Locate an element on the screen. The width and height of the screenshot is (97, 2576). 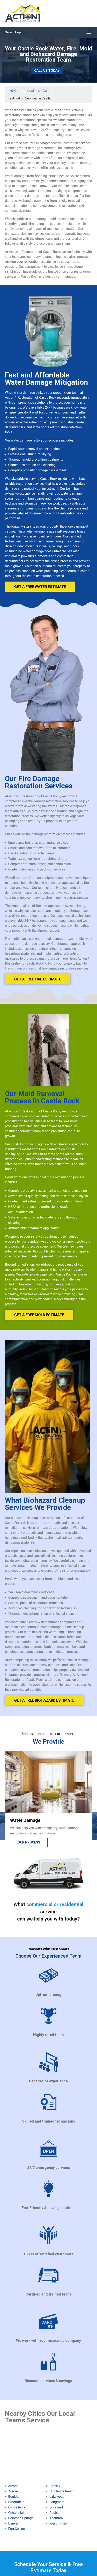
Highlands Ranch is located at coordinates (61, 2491).